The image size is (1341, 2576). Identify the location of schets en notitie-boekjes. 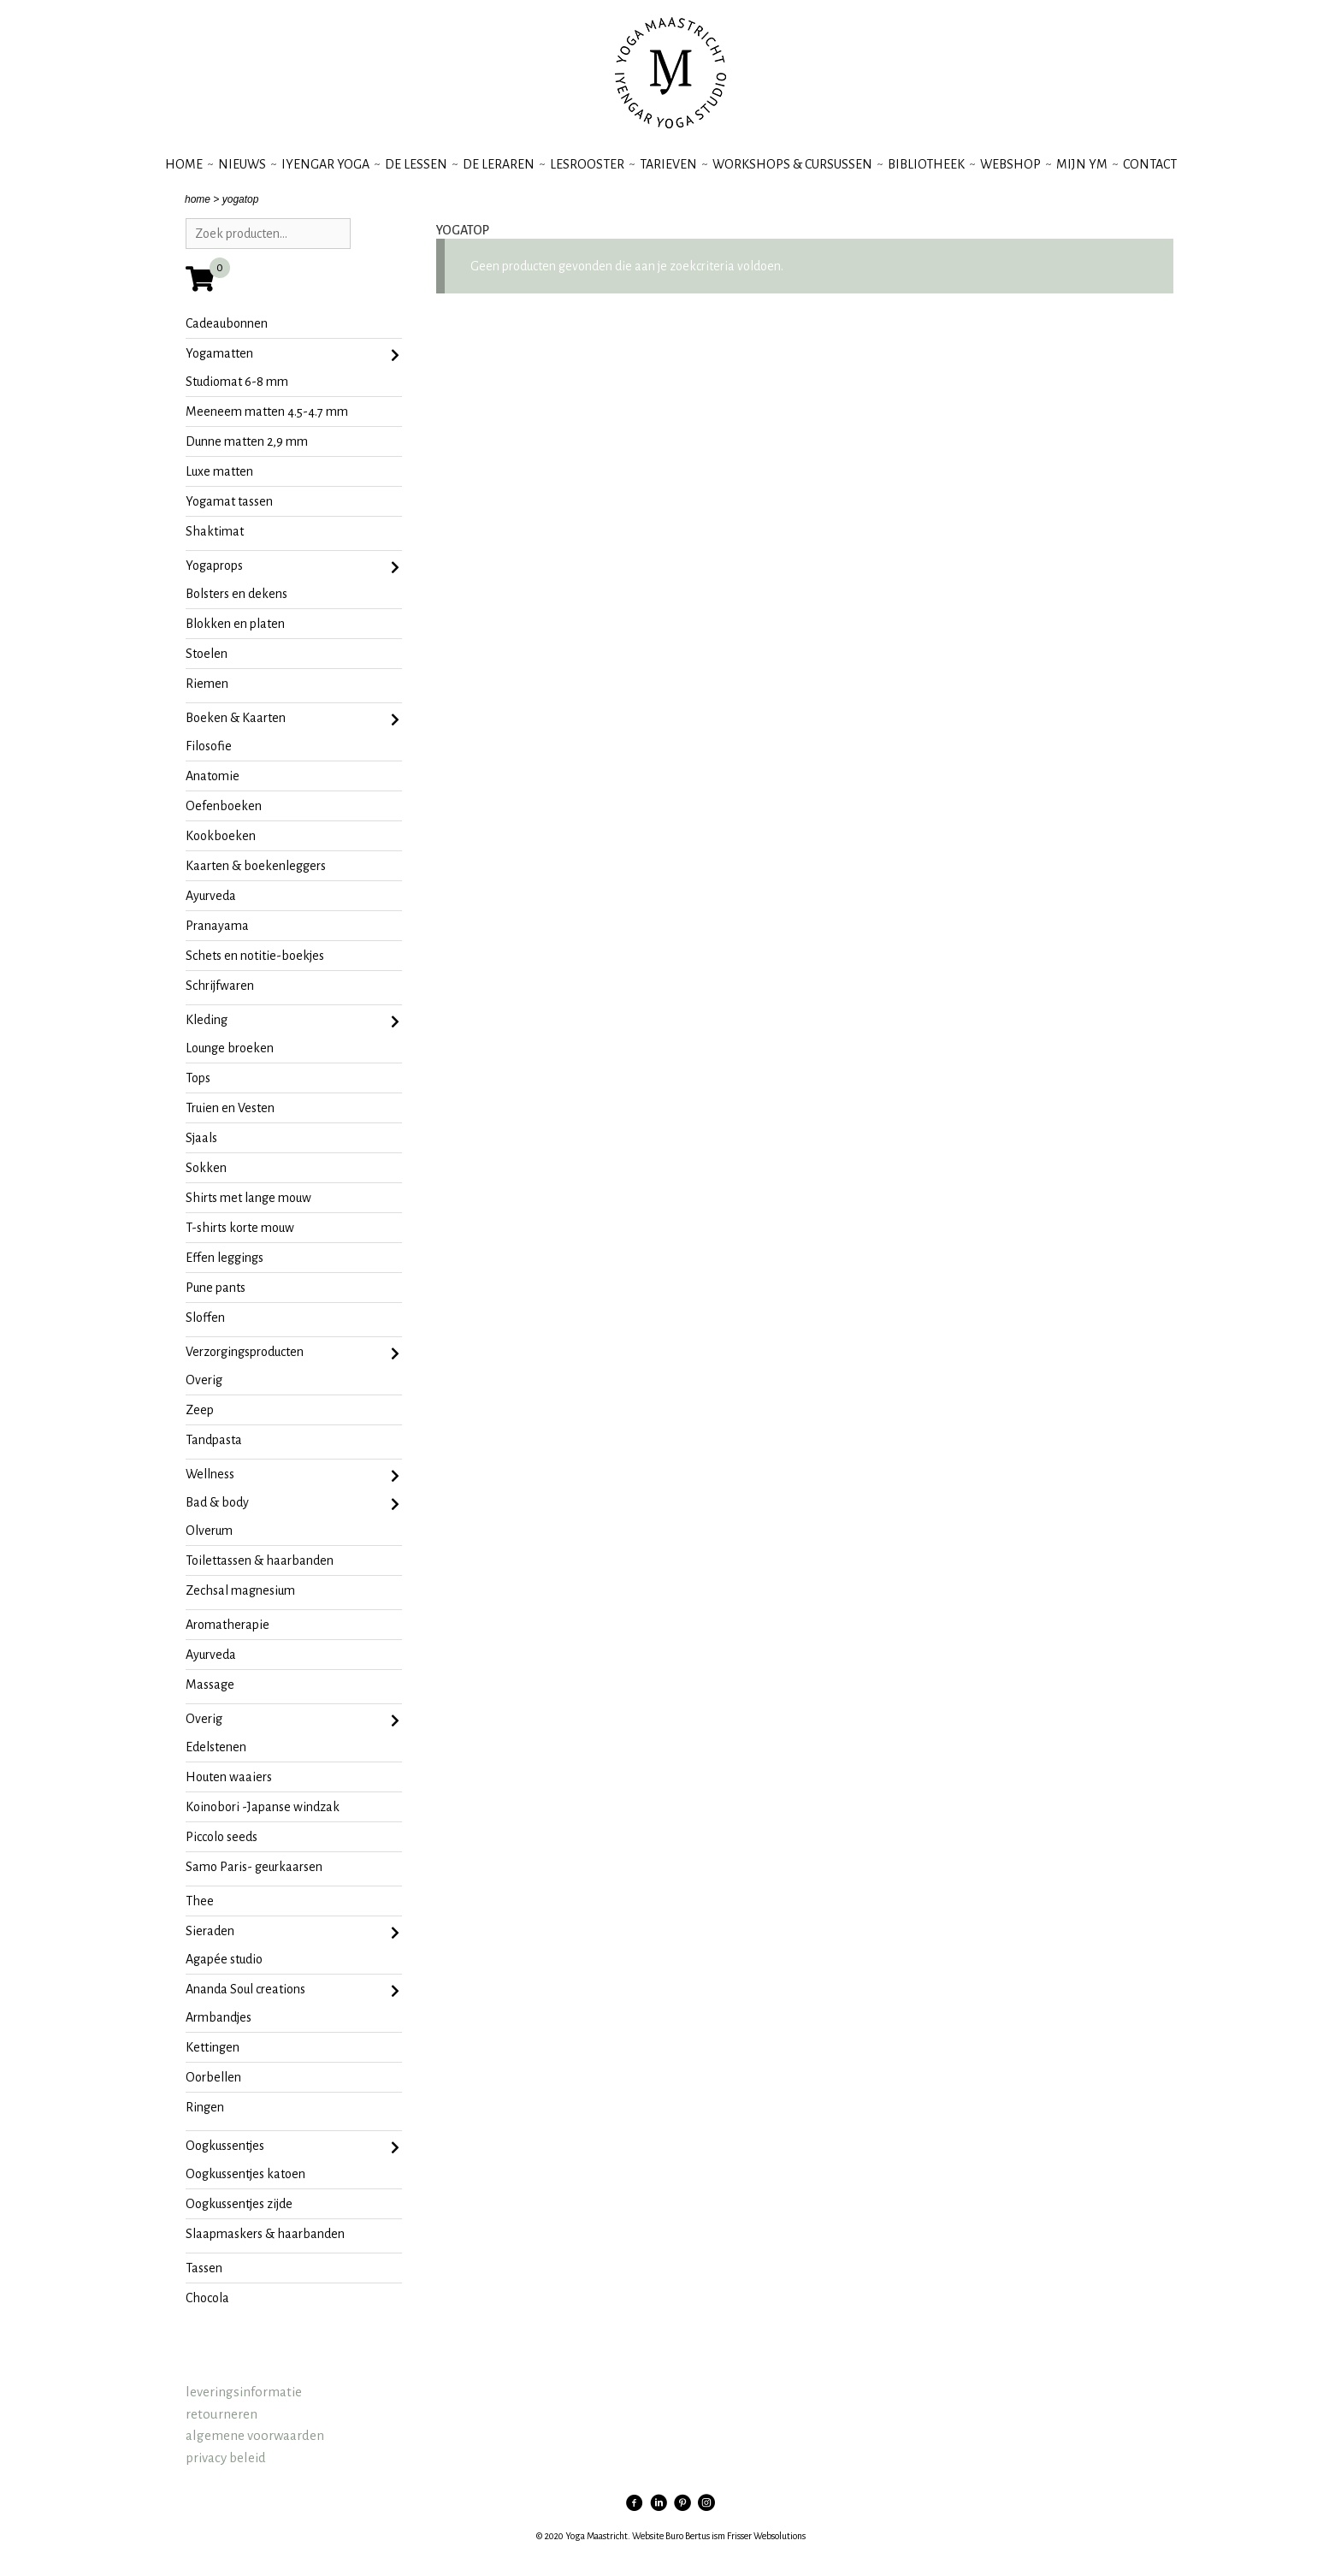
(255, 955).